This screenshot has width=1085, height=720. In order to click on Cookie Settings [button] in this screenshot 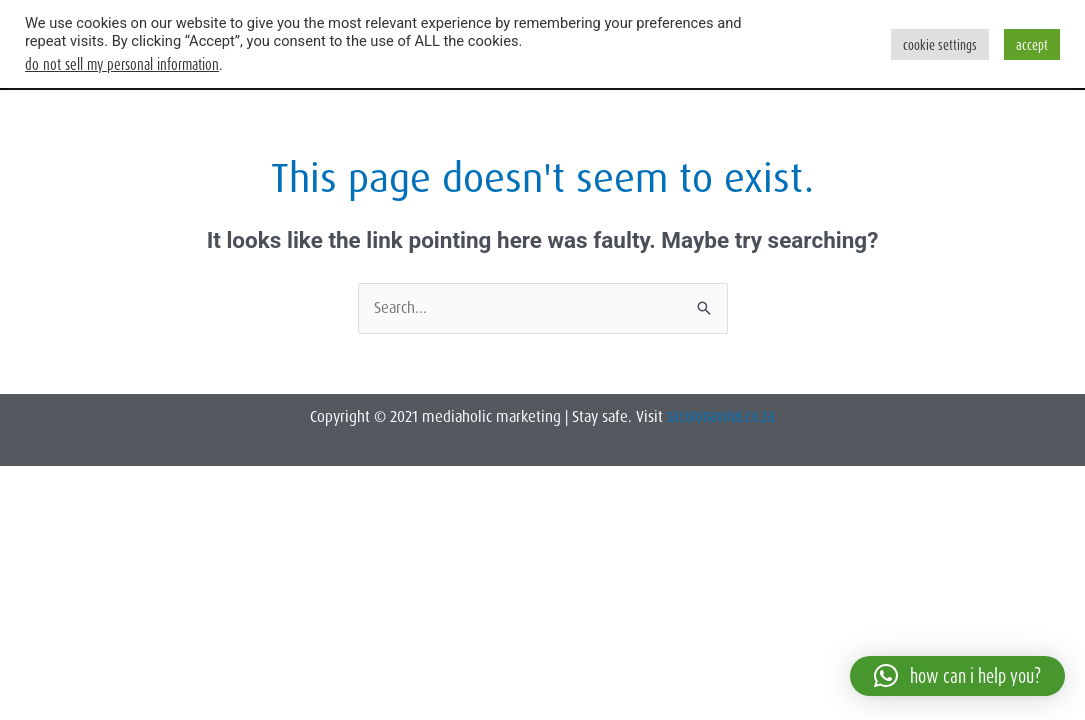, I will do `click(940, 44)`.